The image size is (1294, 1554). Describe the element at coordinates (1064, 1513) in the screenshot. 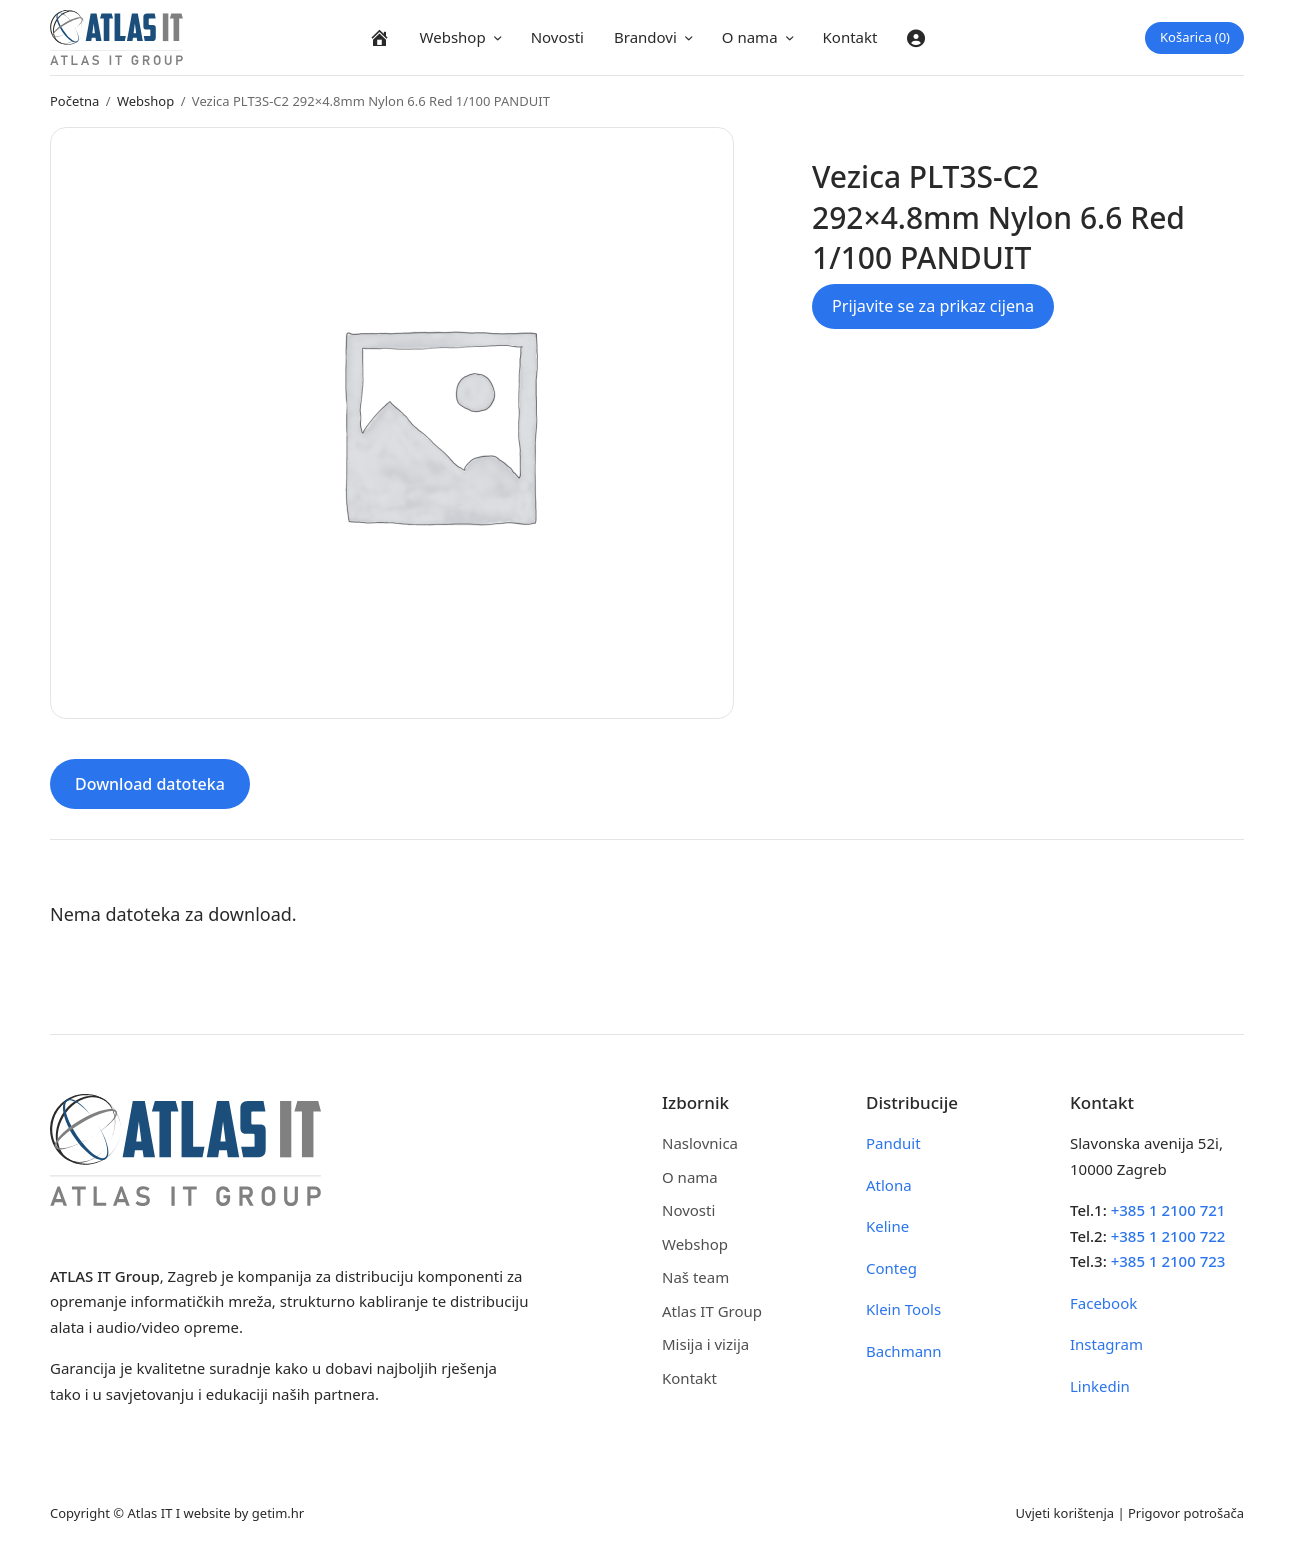

I see `Uvjeti korištenja` at that location.